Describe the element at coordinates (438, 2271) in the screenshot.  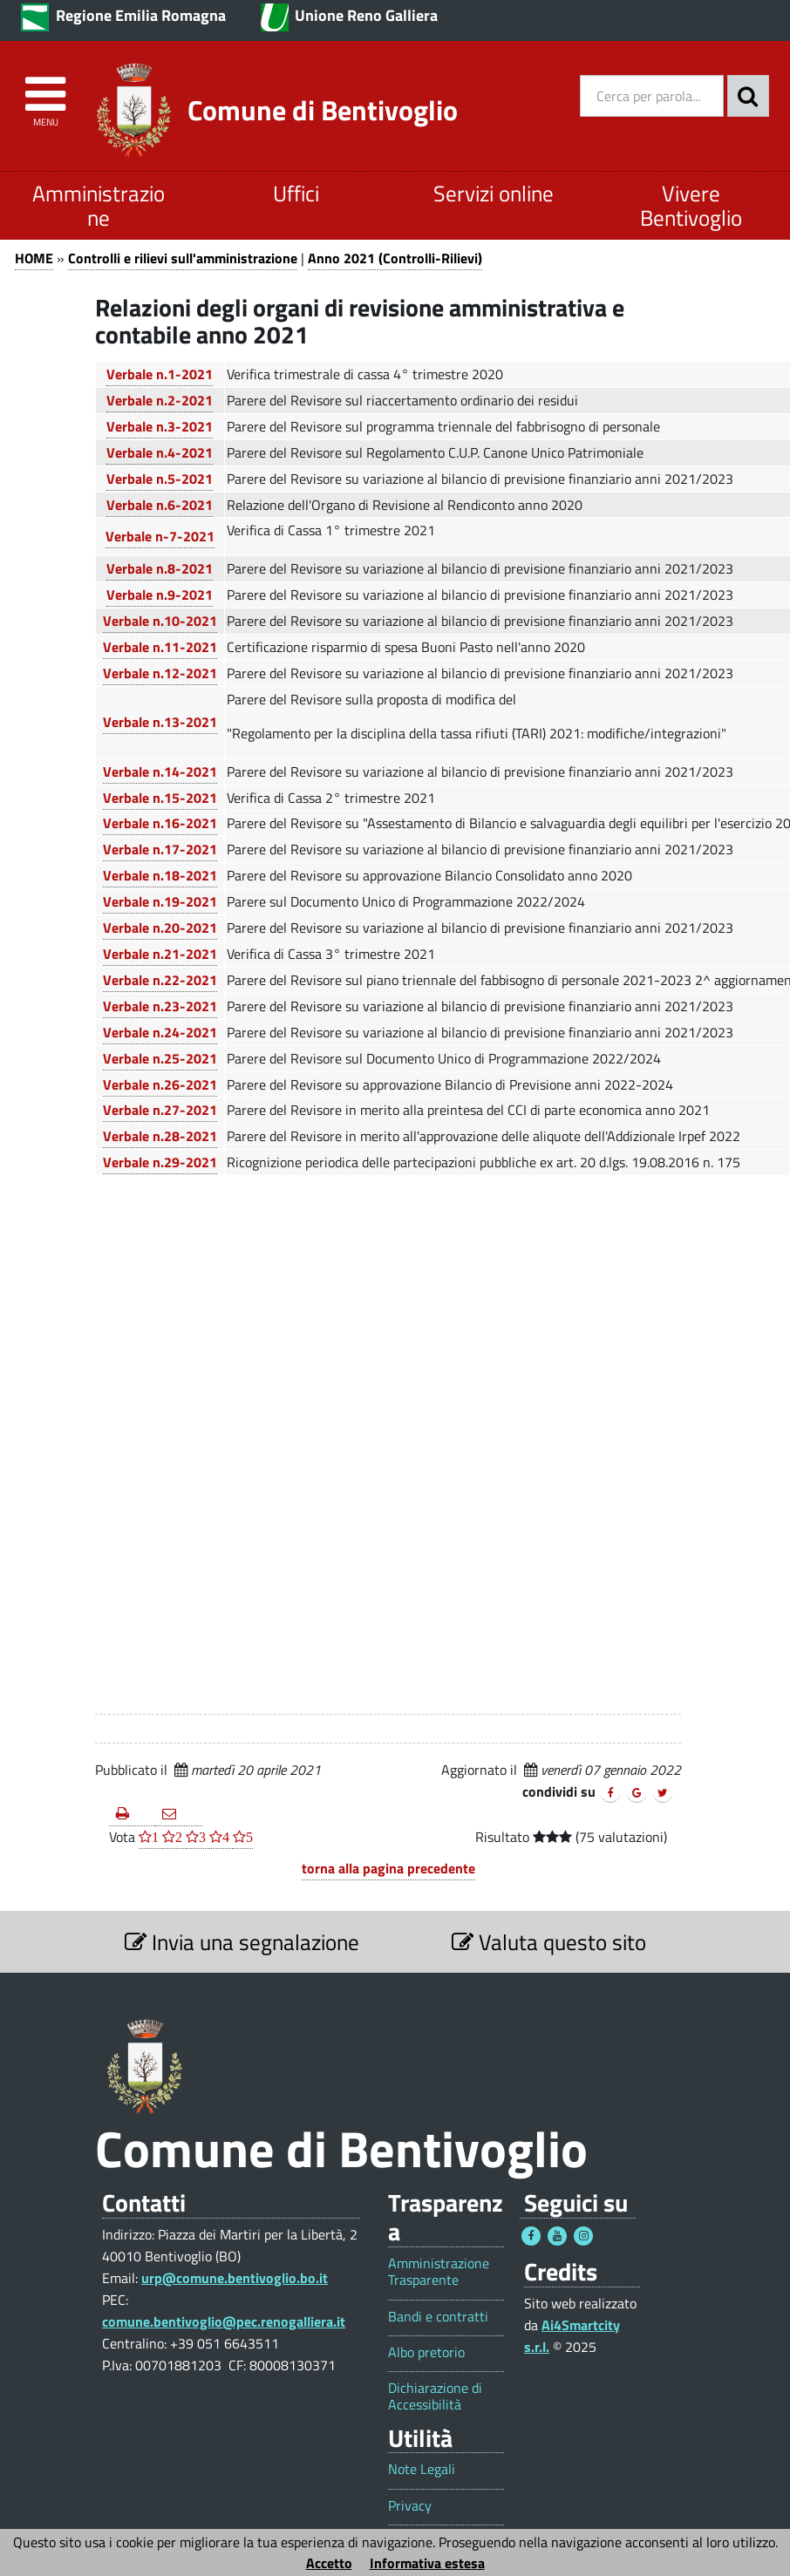
I see `Amministrazione Trasparente` at that location.